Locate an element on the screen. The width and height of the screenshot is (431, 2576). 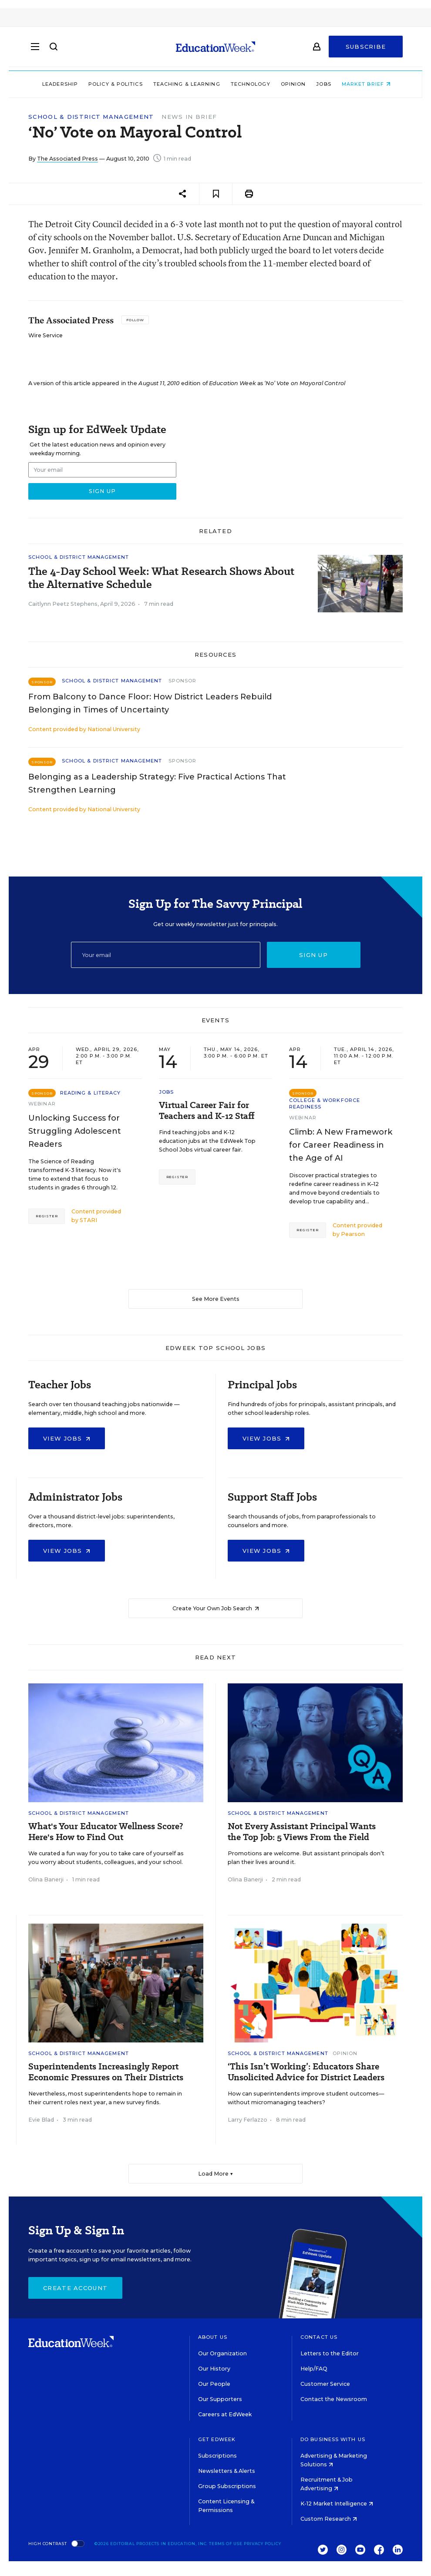
Wire Service is located at coordinates (45, 335).